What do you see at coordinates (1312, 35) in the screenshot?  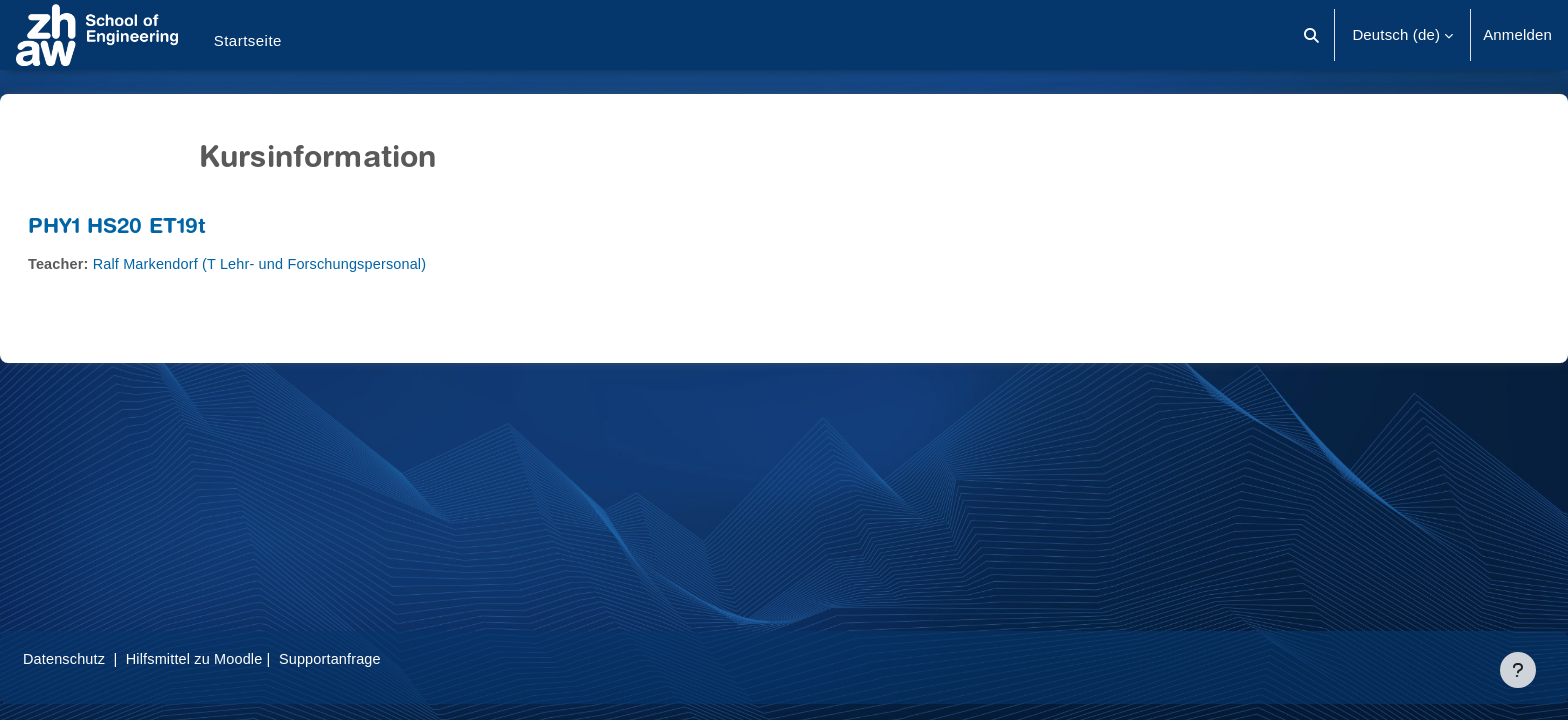 I see `[button]` at bounding box center [1312, 35].